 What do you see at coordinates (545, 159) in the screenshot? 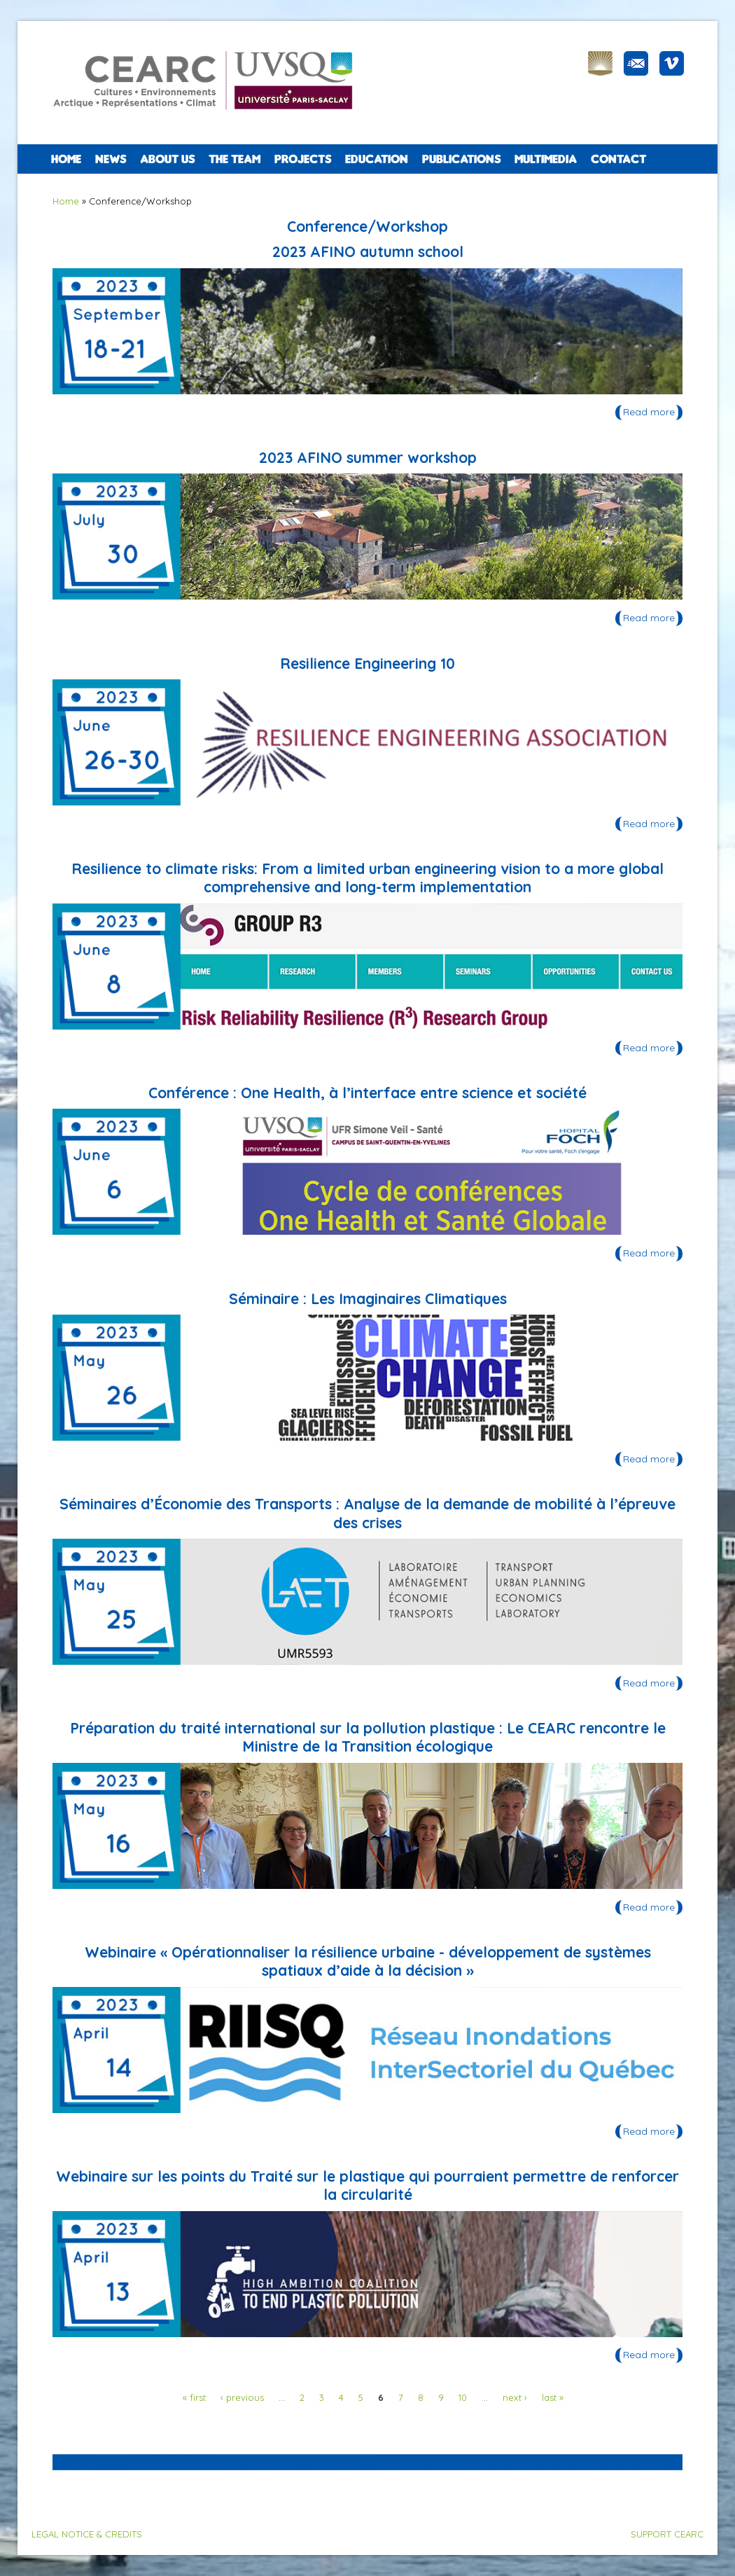
I see `Multimedia` at bounding box center [545, 159].